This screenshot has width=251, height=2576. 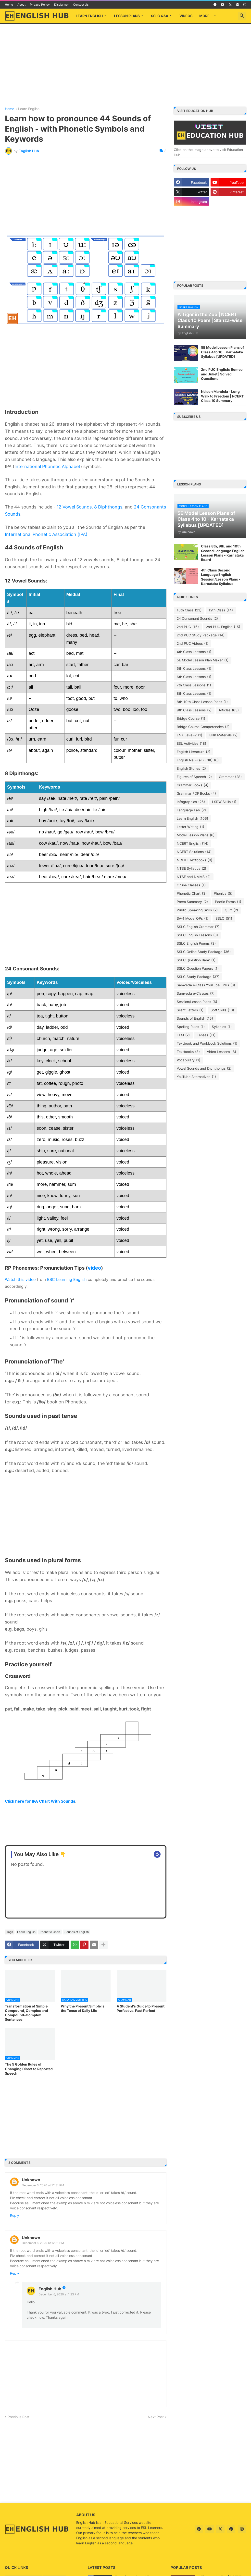 I want to click on 2nd PUC Videos, so click(x=192, y=643).